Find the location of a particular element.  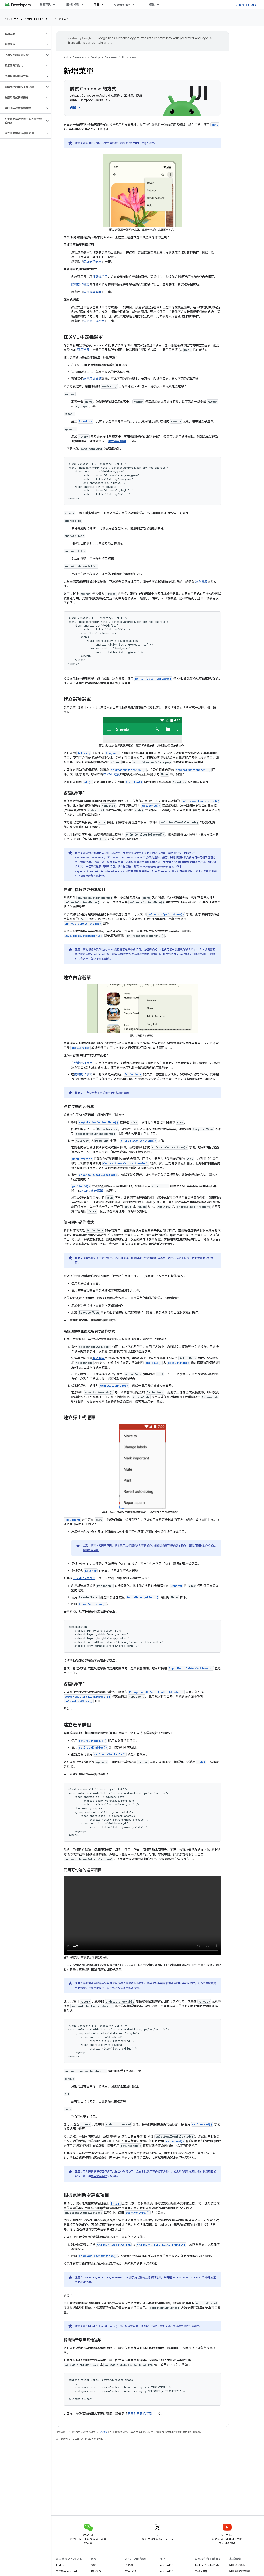

PopupMenu.OnMenuItemClickListener is located at coordinates (156, 1692).